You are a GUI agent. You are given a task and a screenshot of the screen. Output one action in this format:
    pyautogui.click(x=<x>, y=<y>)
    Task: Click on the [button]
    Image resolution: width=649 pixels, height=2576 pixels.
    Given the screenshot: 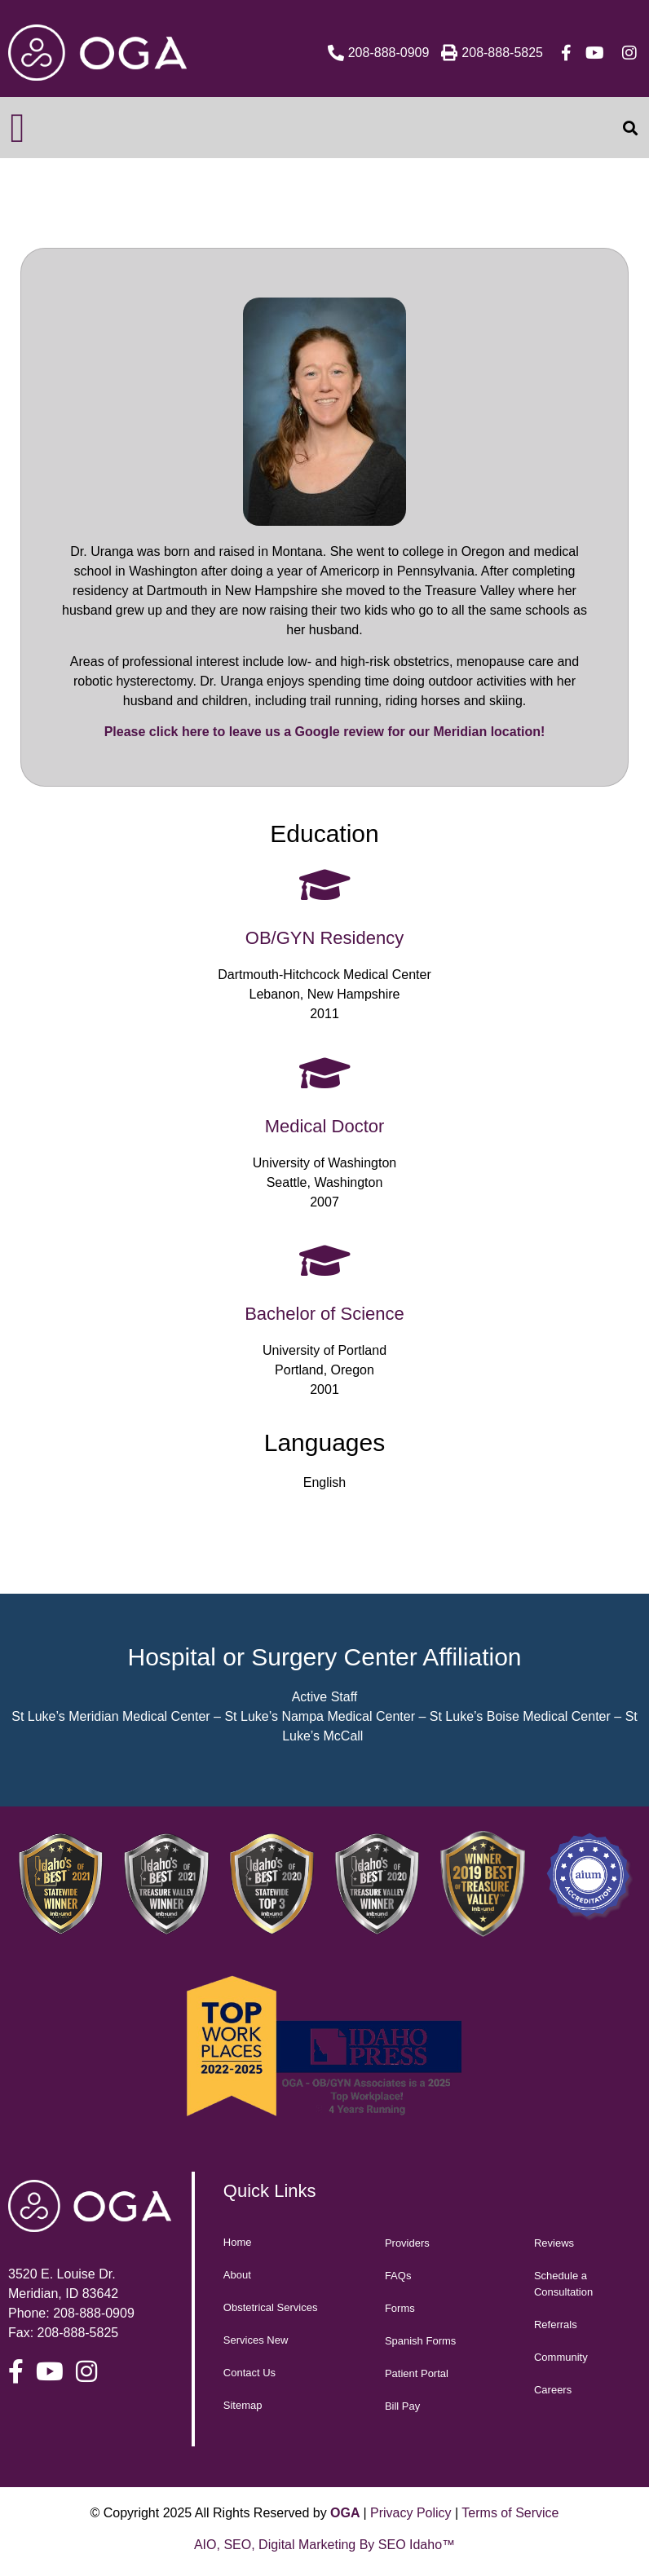 What is the action you would take?
    pyautogui.click(x=17, y=127)
    